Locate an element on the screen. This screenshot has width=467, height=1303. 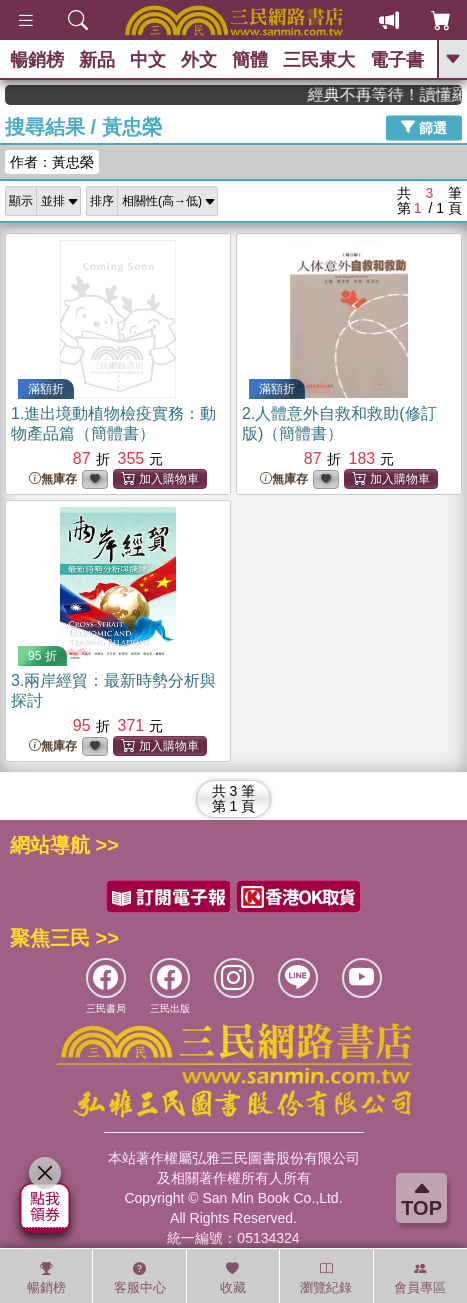
篩選 is located at coordinates (424, 127).